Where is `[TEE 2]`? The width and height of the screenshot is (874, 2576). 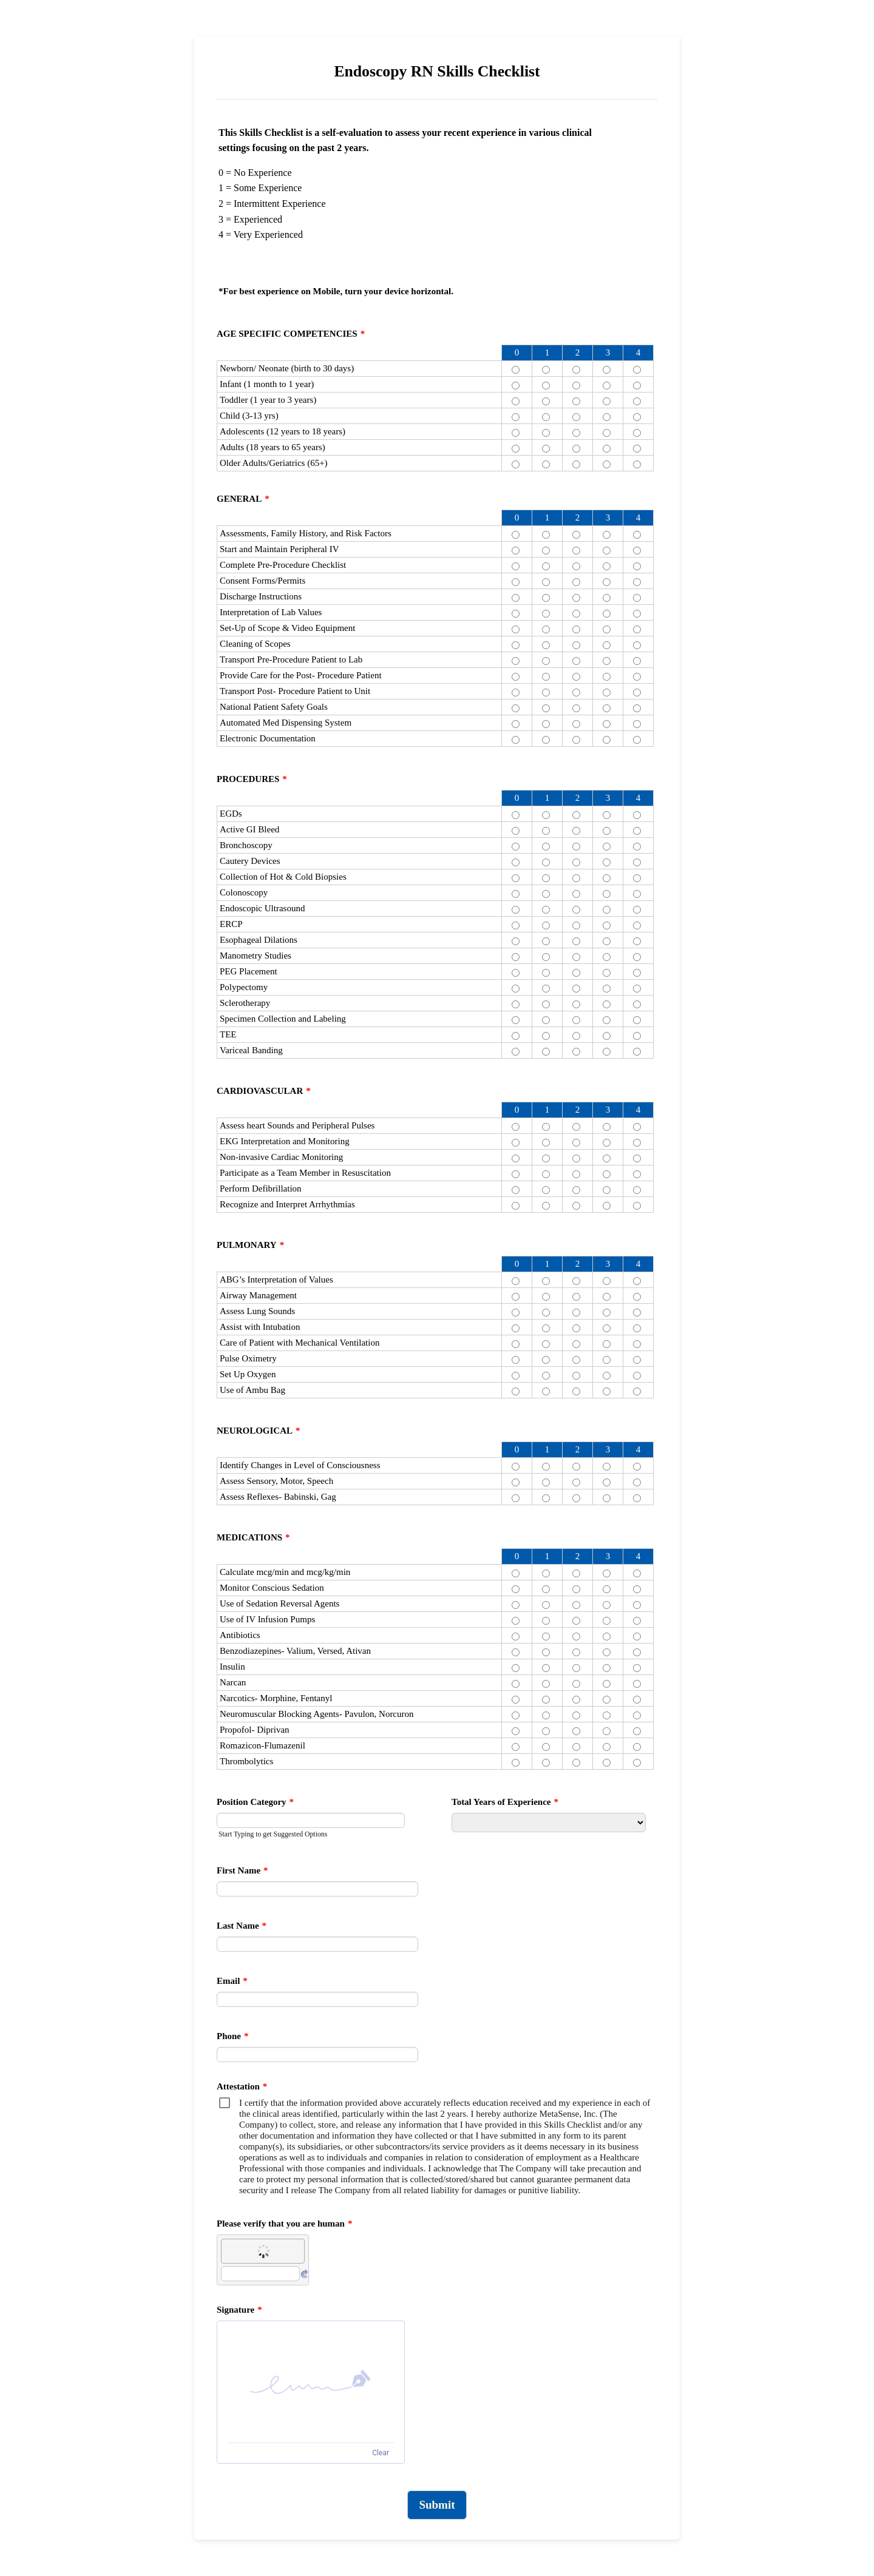 [TEE 2] is located at coordinates (576, 1036).